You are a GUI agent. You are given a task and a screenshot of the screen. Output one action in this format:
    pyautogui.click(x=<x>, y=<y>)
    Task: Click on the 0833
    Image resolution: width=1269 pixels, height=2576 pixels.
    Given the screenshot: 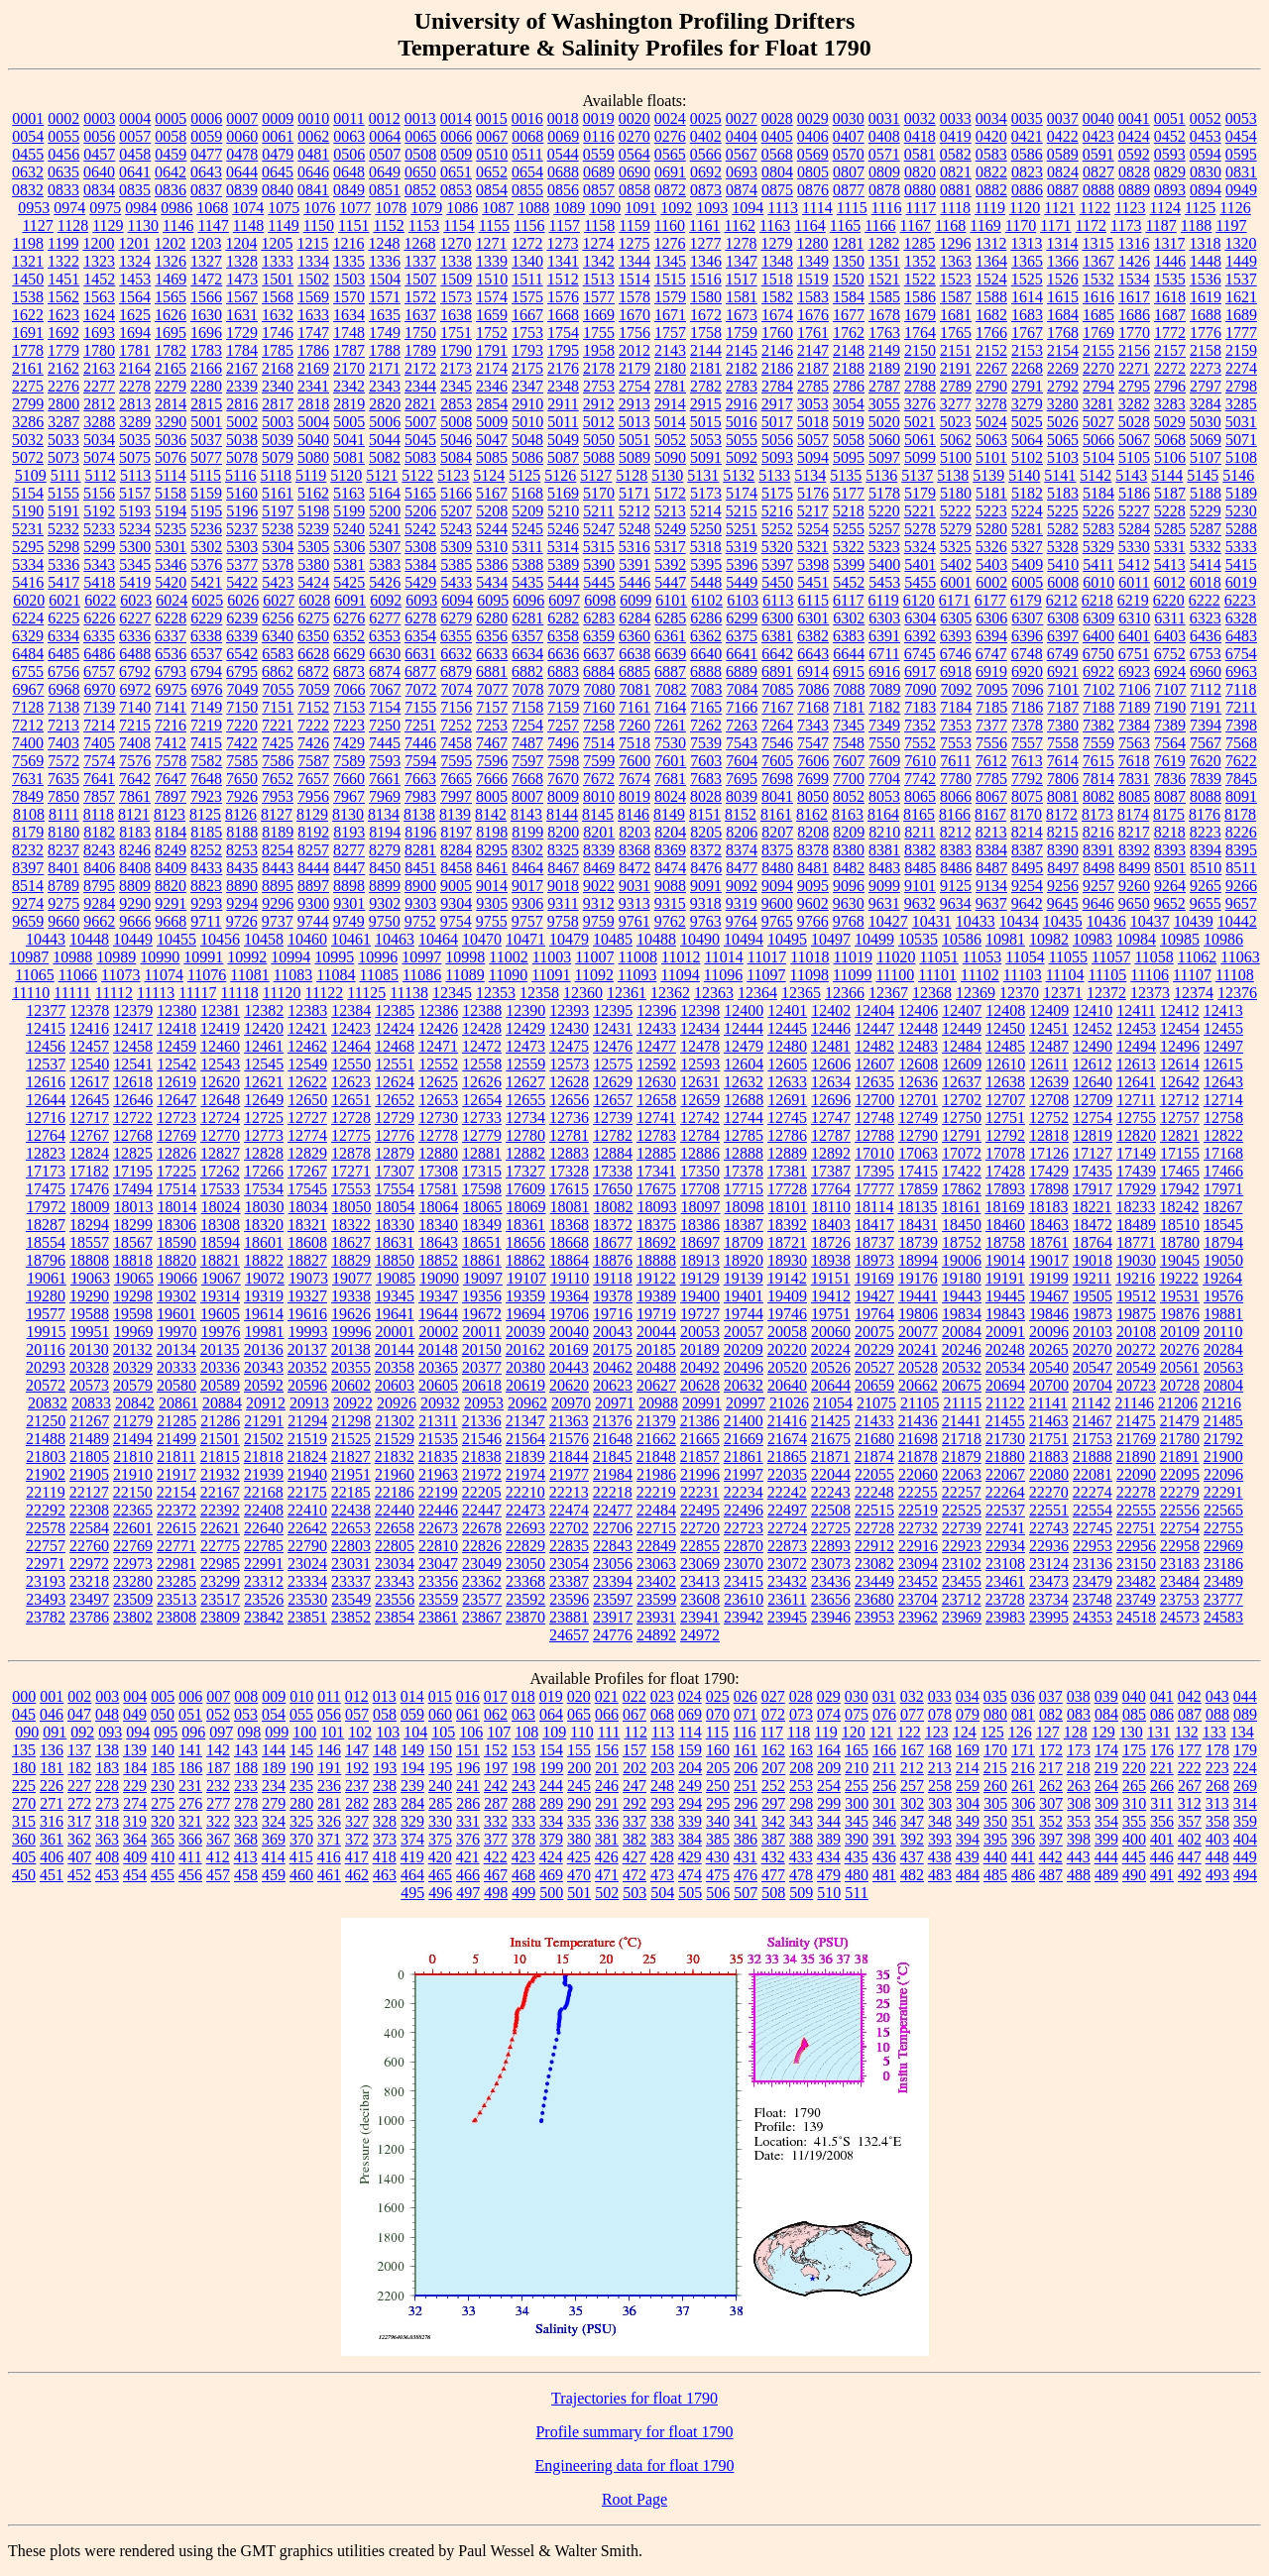 What is the action you would take?
    pyautogui.click(x=63, y=189)
    